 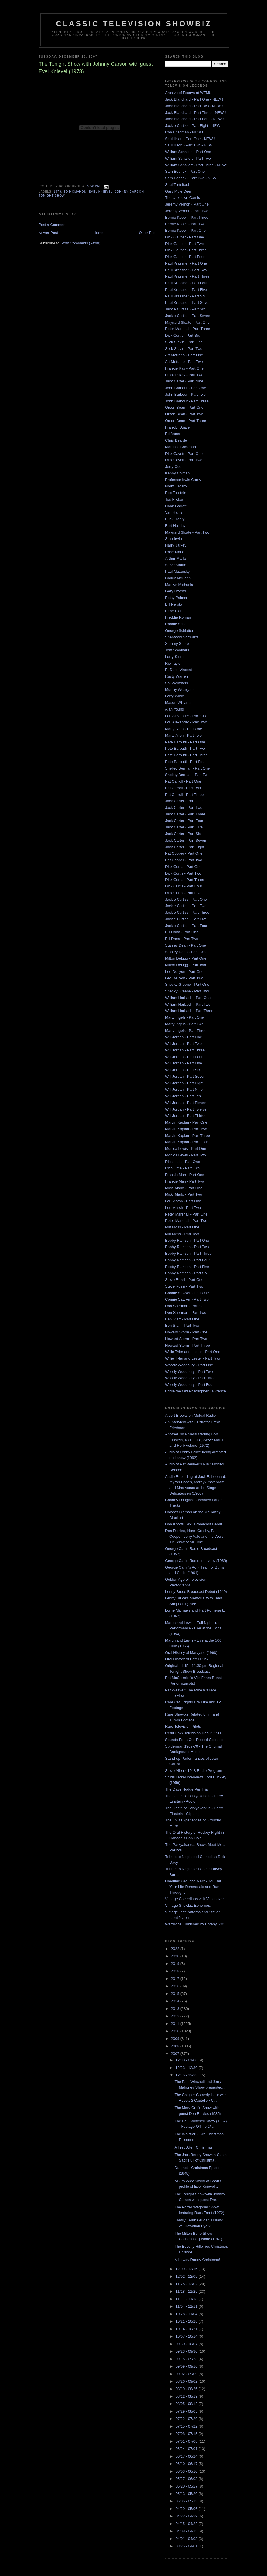 What do you see at coordinates (190, 1415) in the screenshot?
I see `Albert Brooks on Mutual Radio` at bounding box center [190, 1415].